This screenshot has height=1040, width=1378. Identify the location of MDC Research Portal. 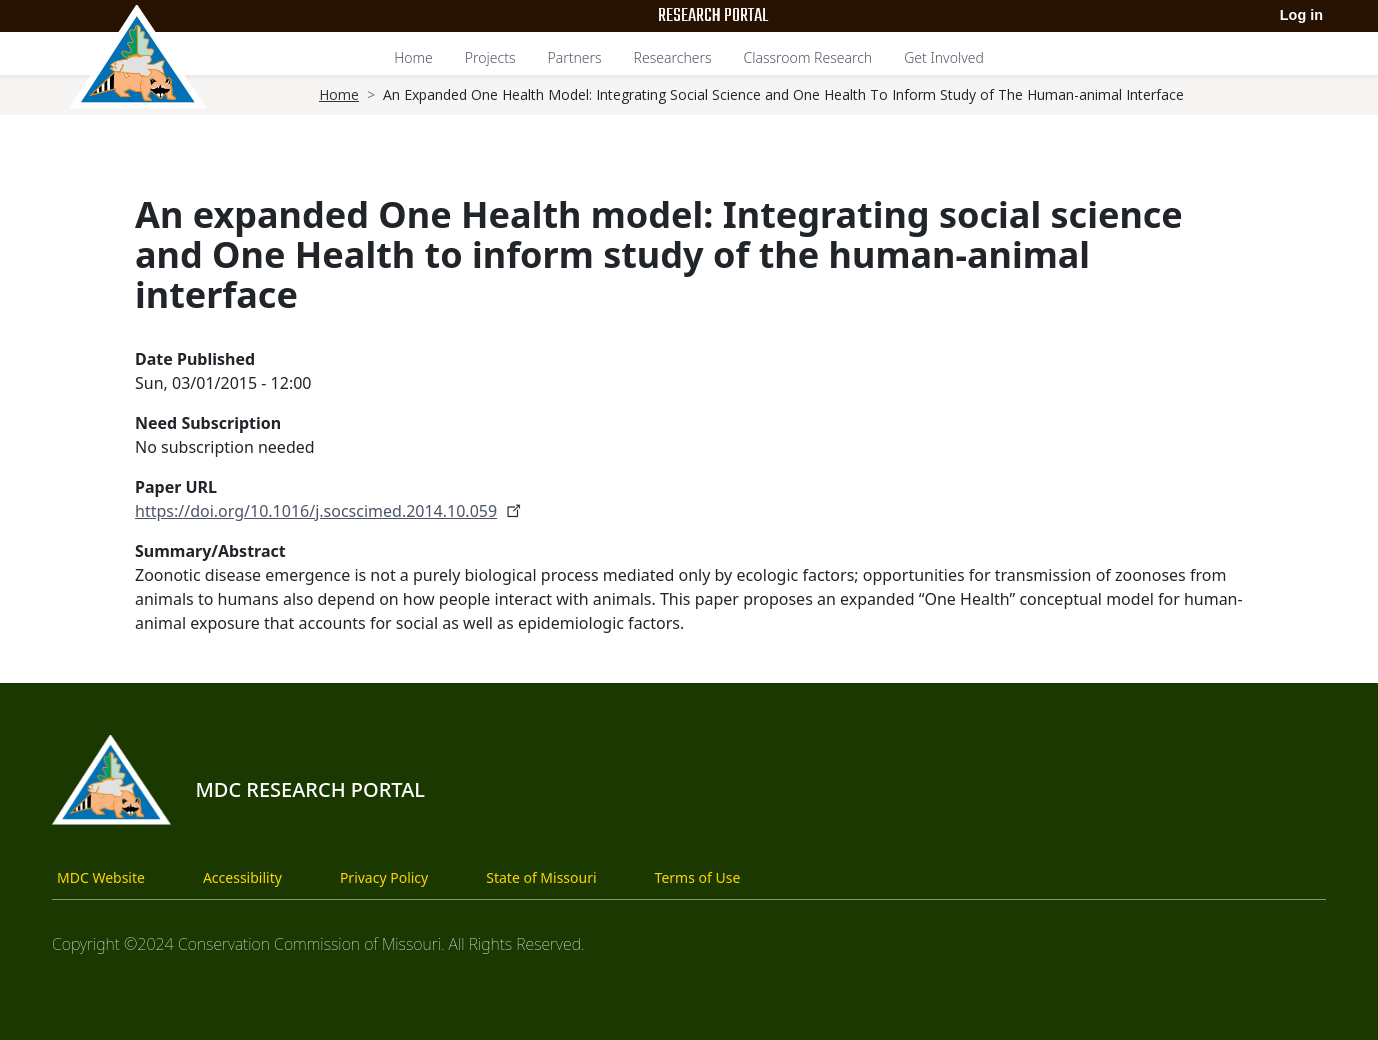
(310, 789).